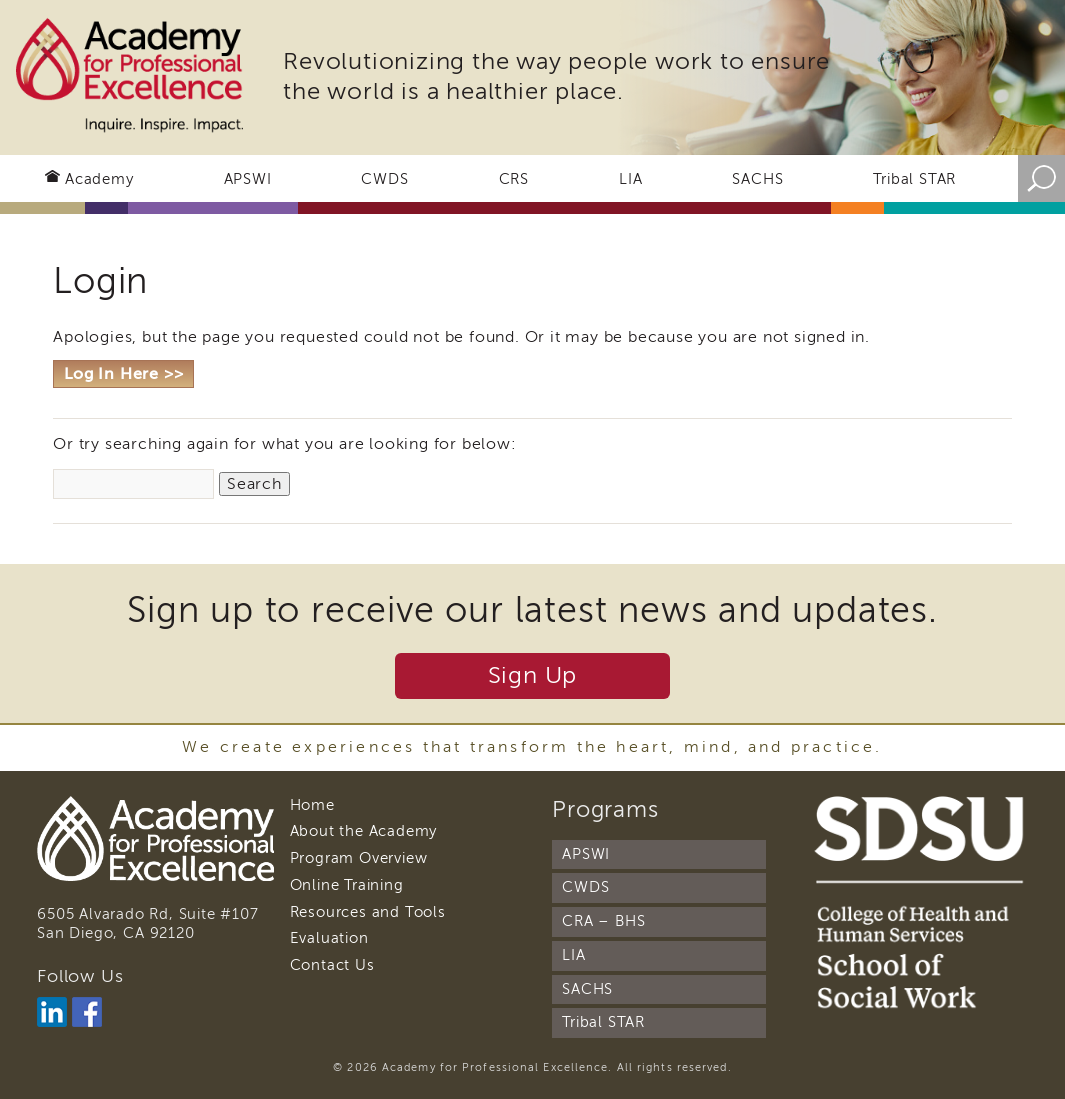  Describe the element at coordinates (914, 179) in the screenshot. I see `Tribal STAR` at that location.